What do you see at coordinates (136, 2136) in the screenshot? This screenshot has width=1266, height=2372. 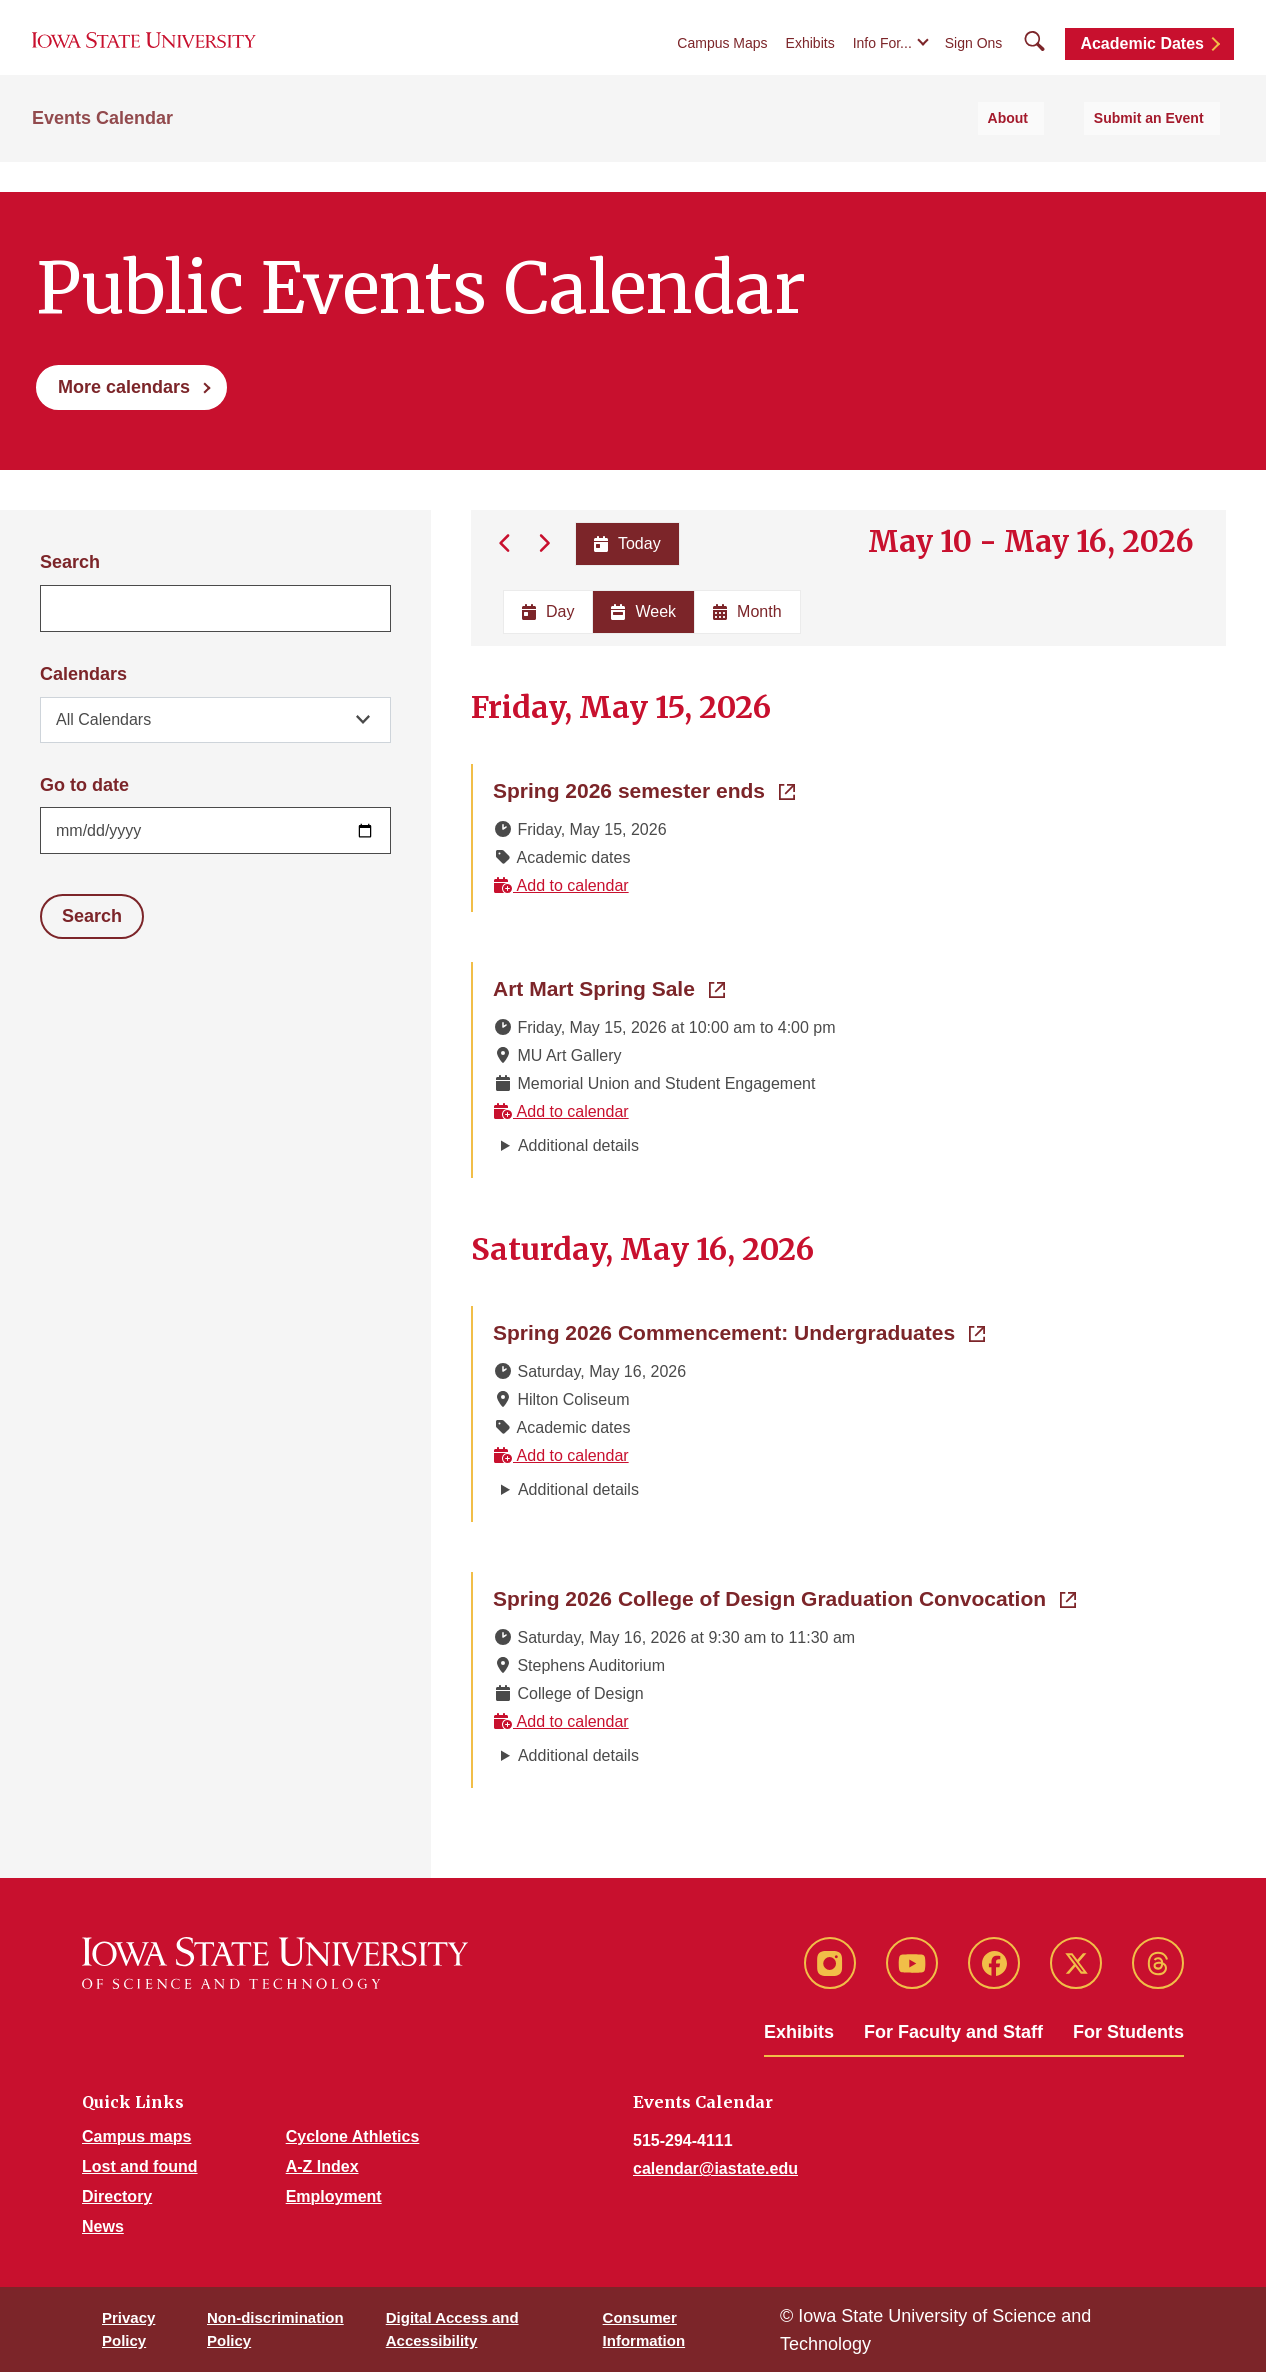 I see `Campus maps` at bounding box center [136, 2136].